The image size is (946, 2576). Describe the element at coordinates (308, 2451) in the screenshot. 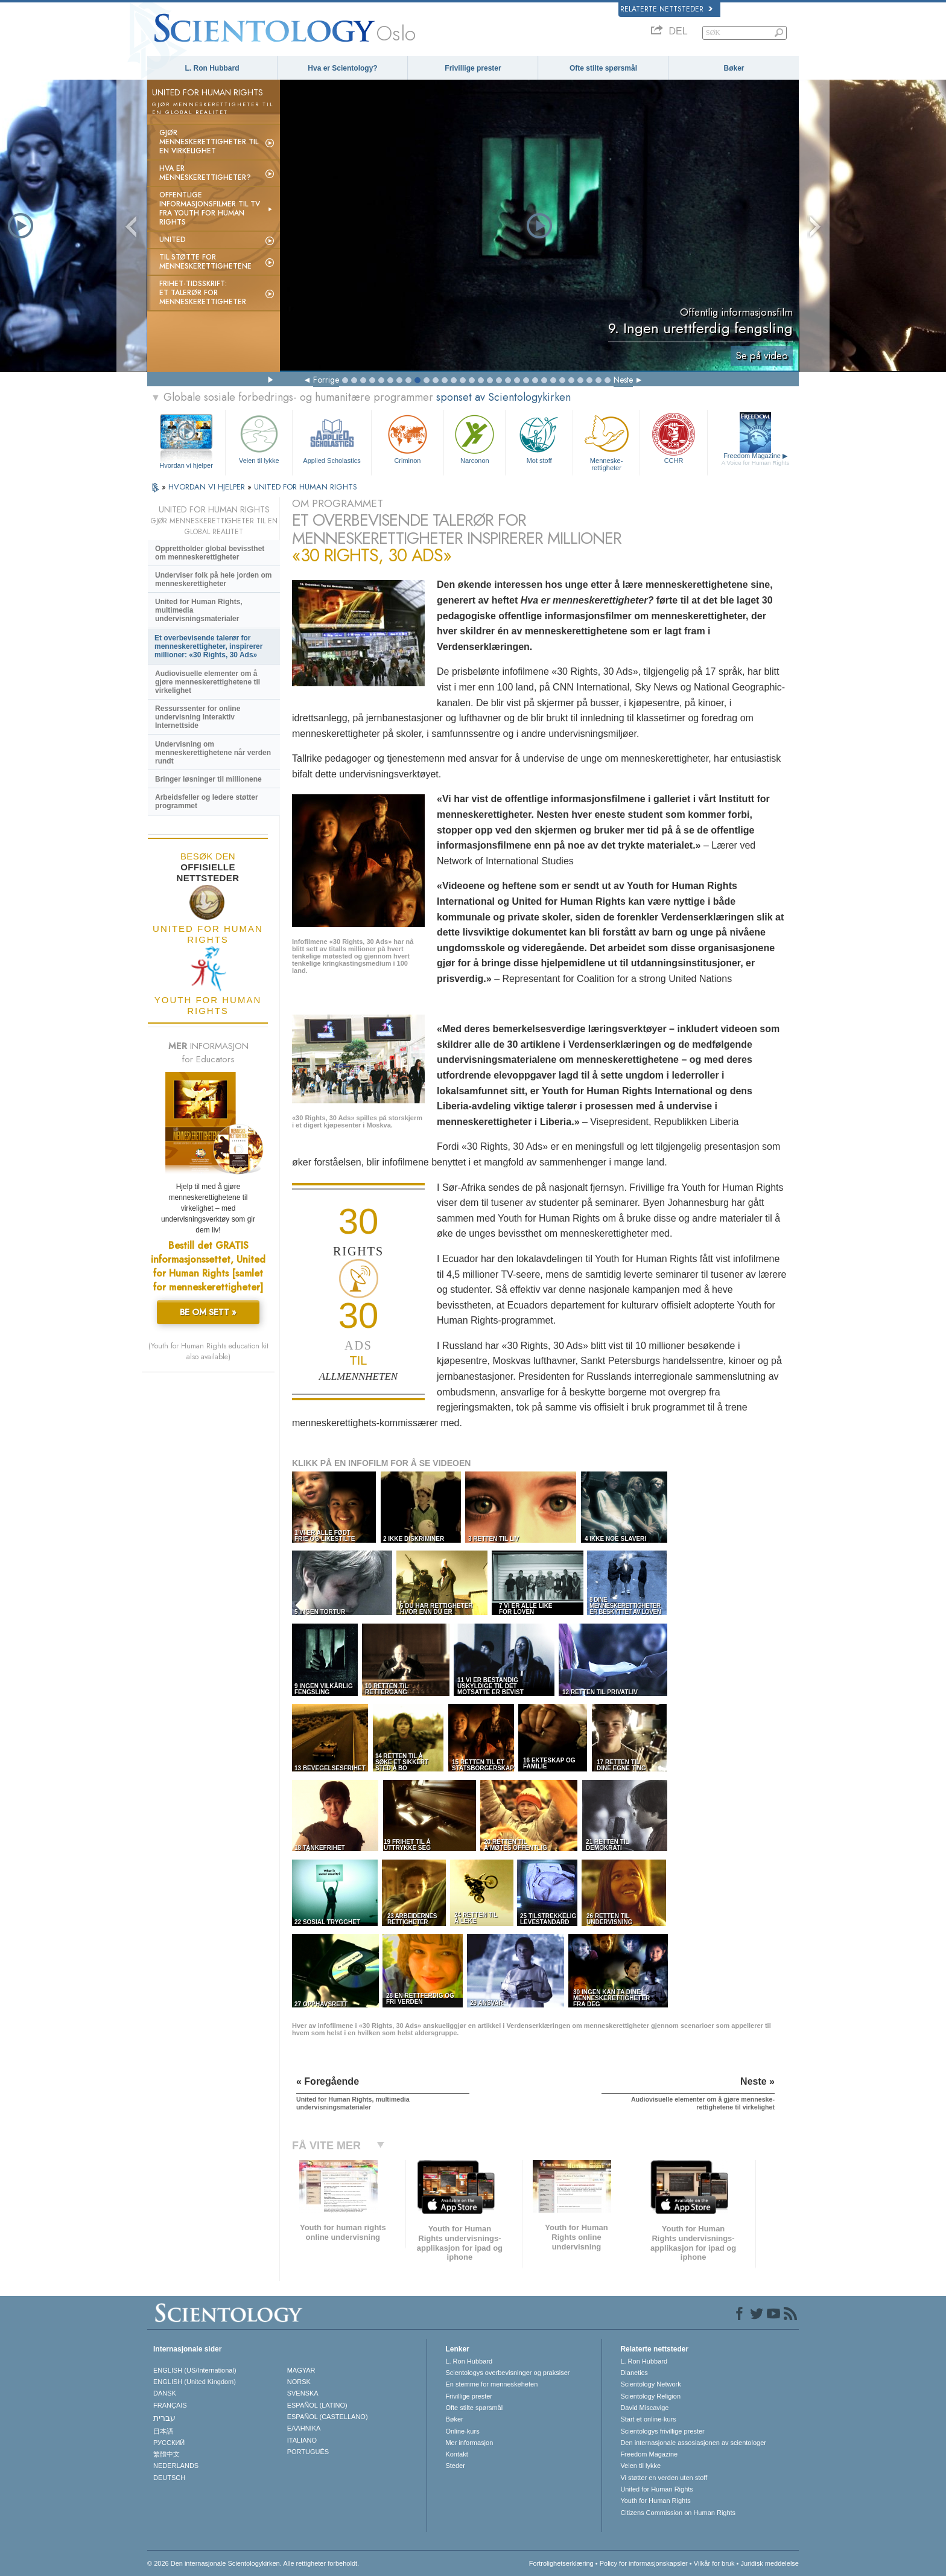

I see `PORTUGUÊS` at that location.